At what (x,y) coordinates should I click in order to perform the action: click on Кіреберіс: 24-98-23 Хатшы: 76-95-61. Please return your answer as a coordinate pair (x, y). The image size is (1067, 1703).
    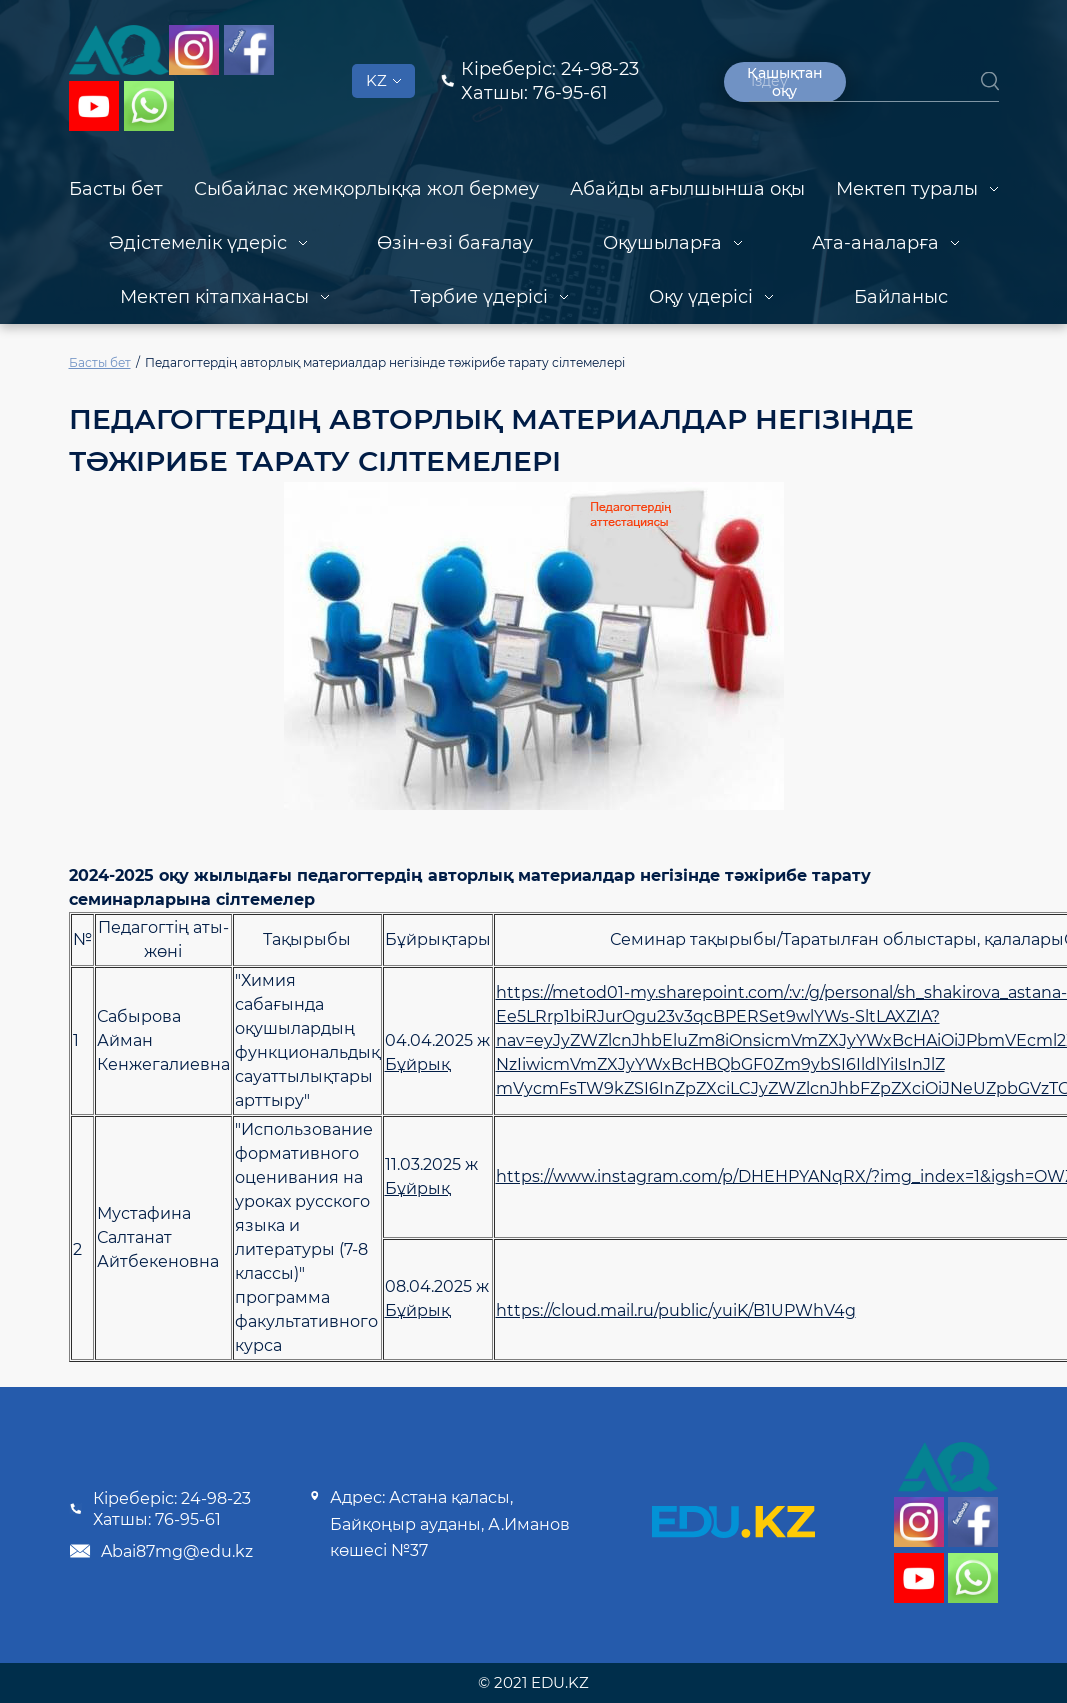
    Looking at the image, I should click on (160, 1509).